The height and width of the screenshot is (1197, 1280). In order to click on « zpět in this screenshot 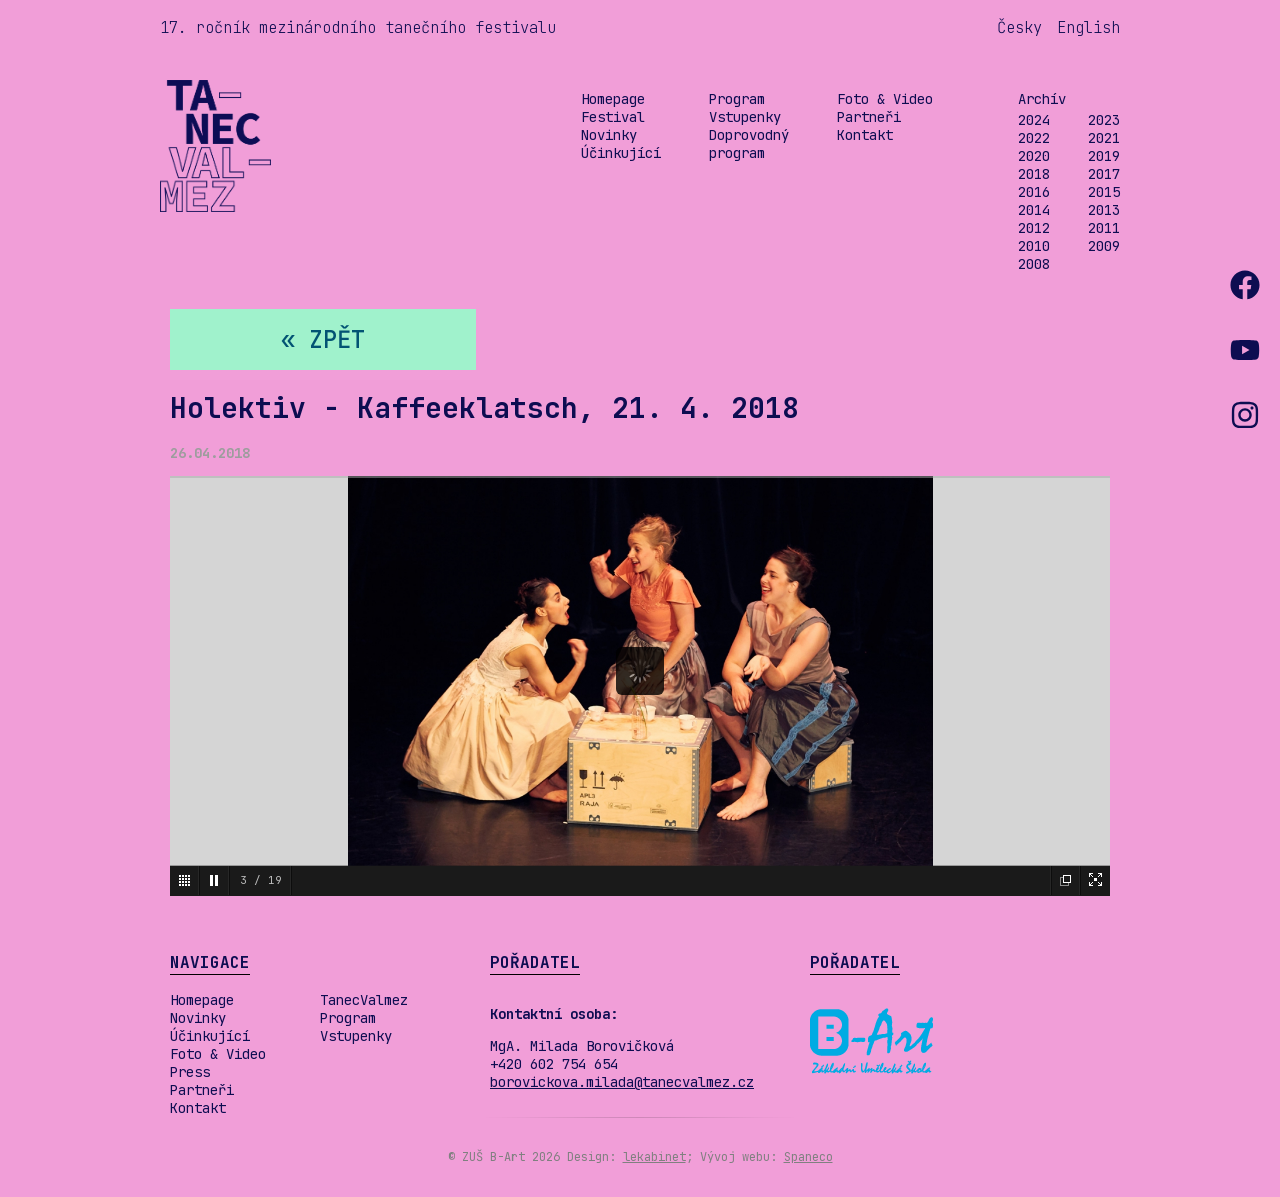, I will do `click(323, 339)`.